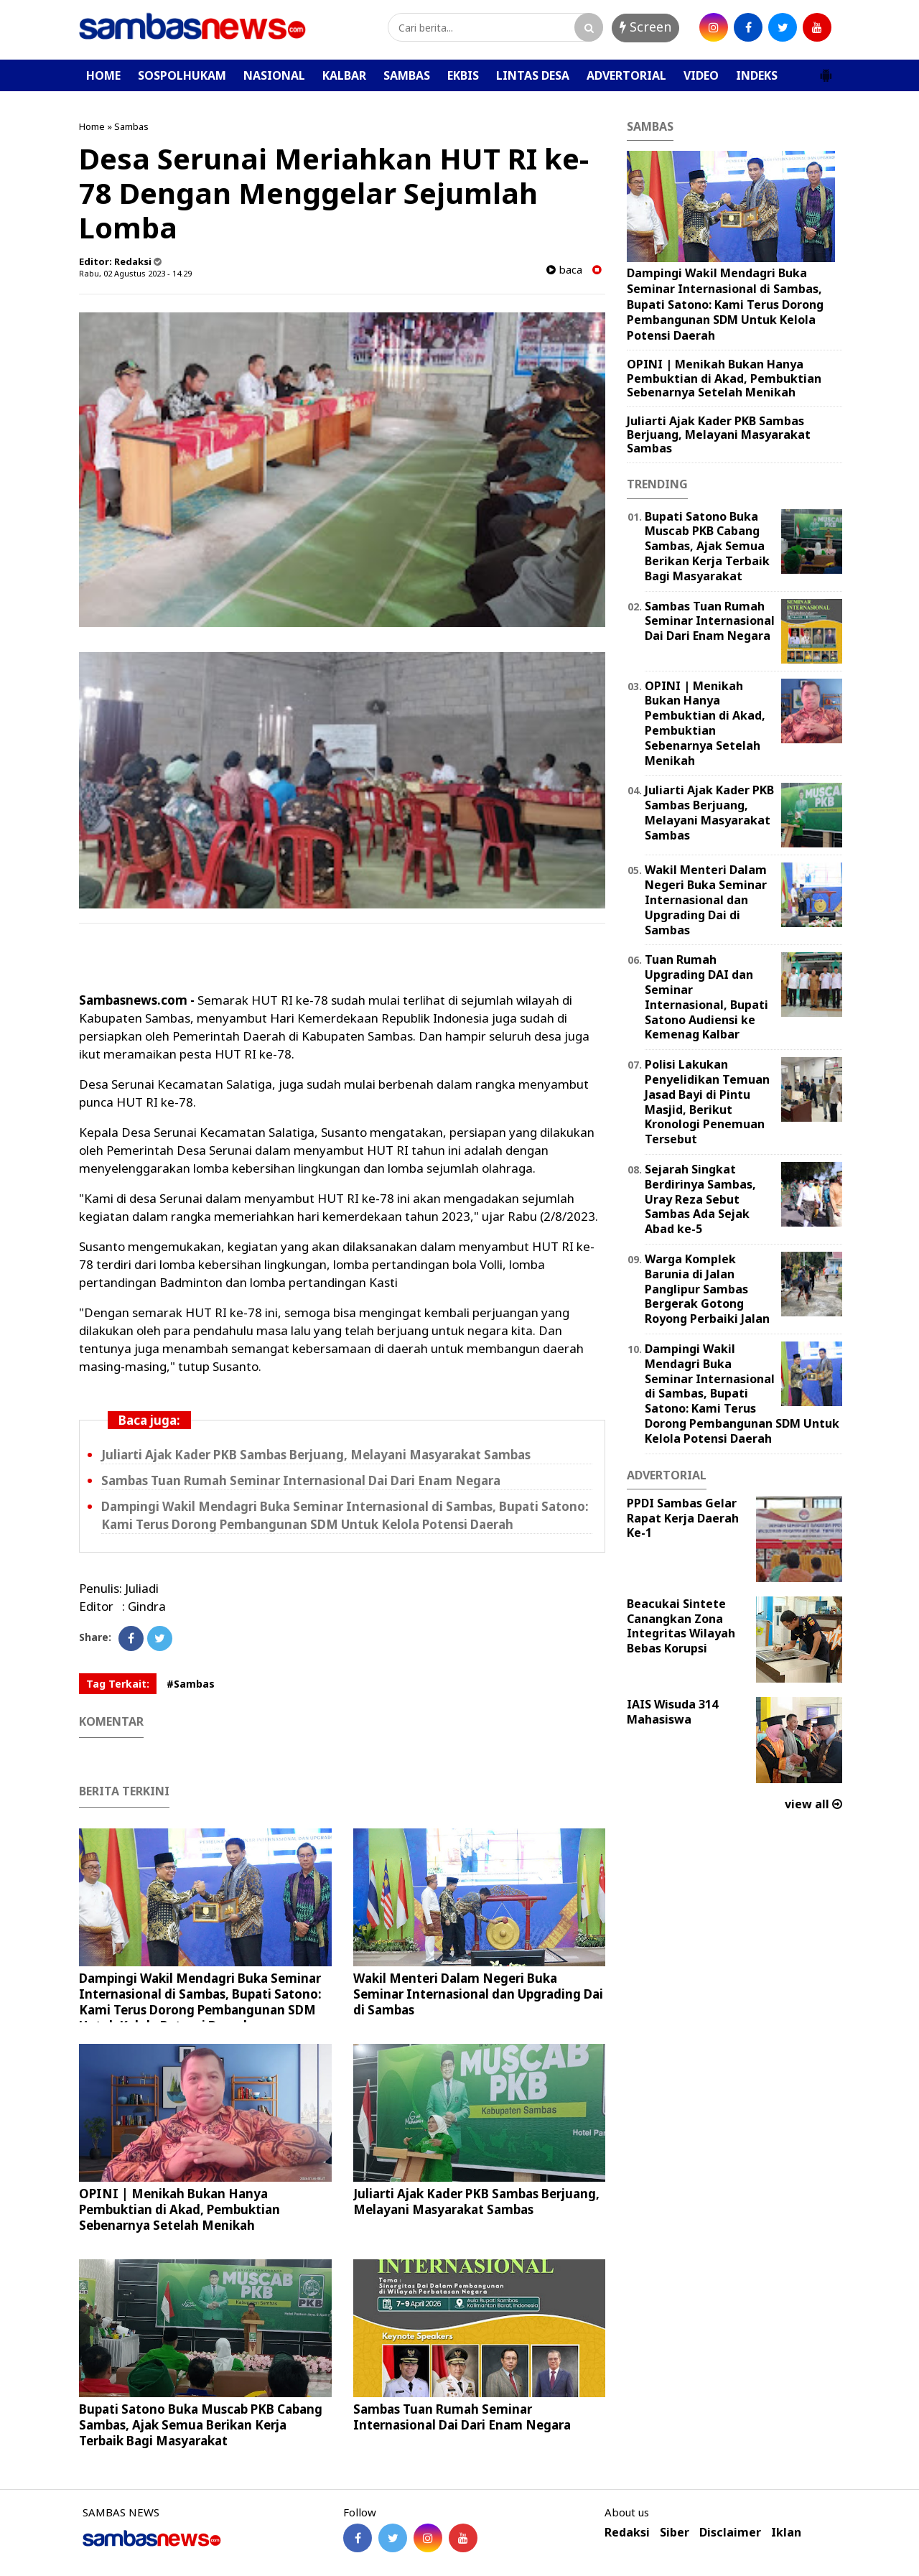 This screenshot has height=2576, width=919. Describe the element at coordinates (707, 1288) in the screenshot. I see `Warga Komplek Barunia di Jalan Panglipur Sambas Bergerak Gotong Royong Perbaiki Jalan` at that location.